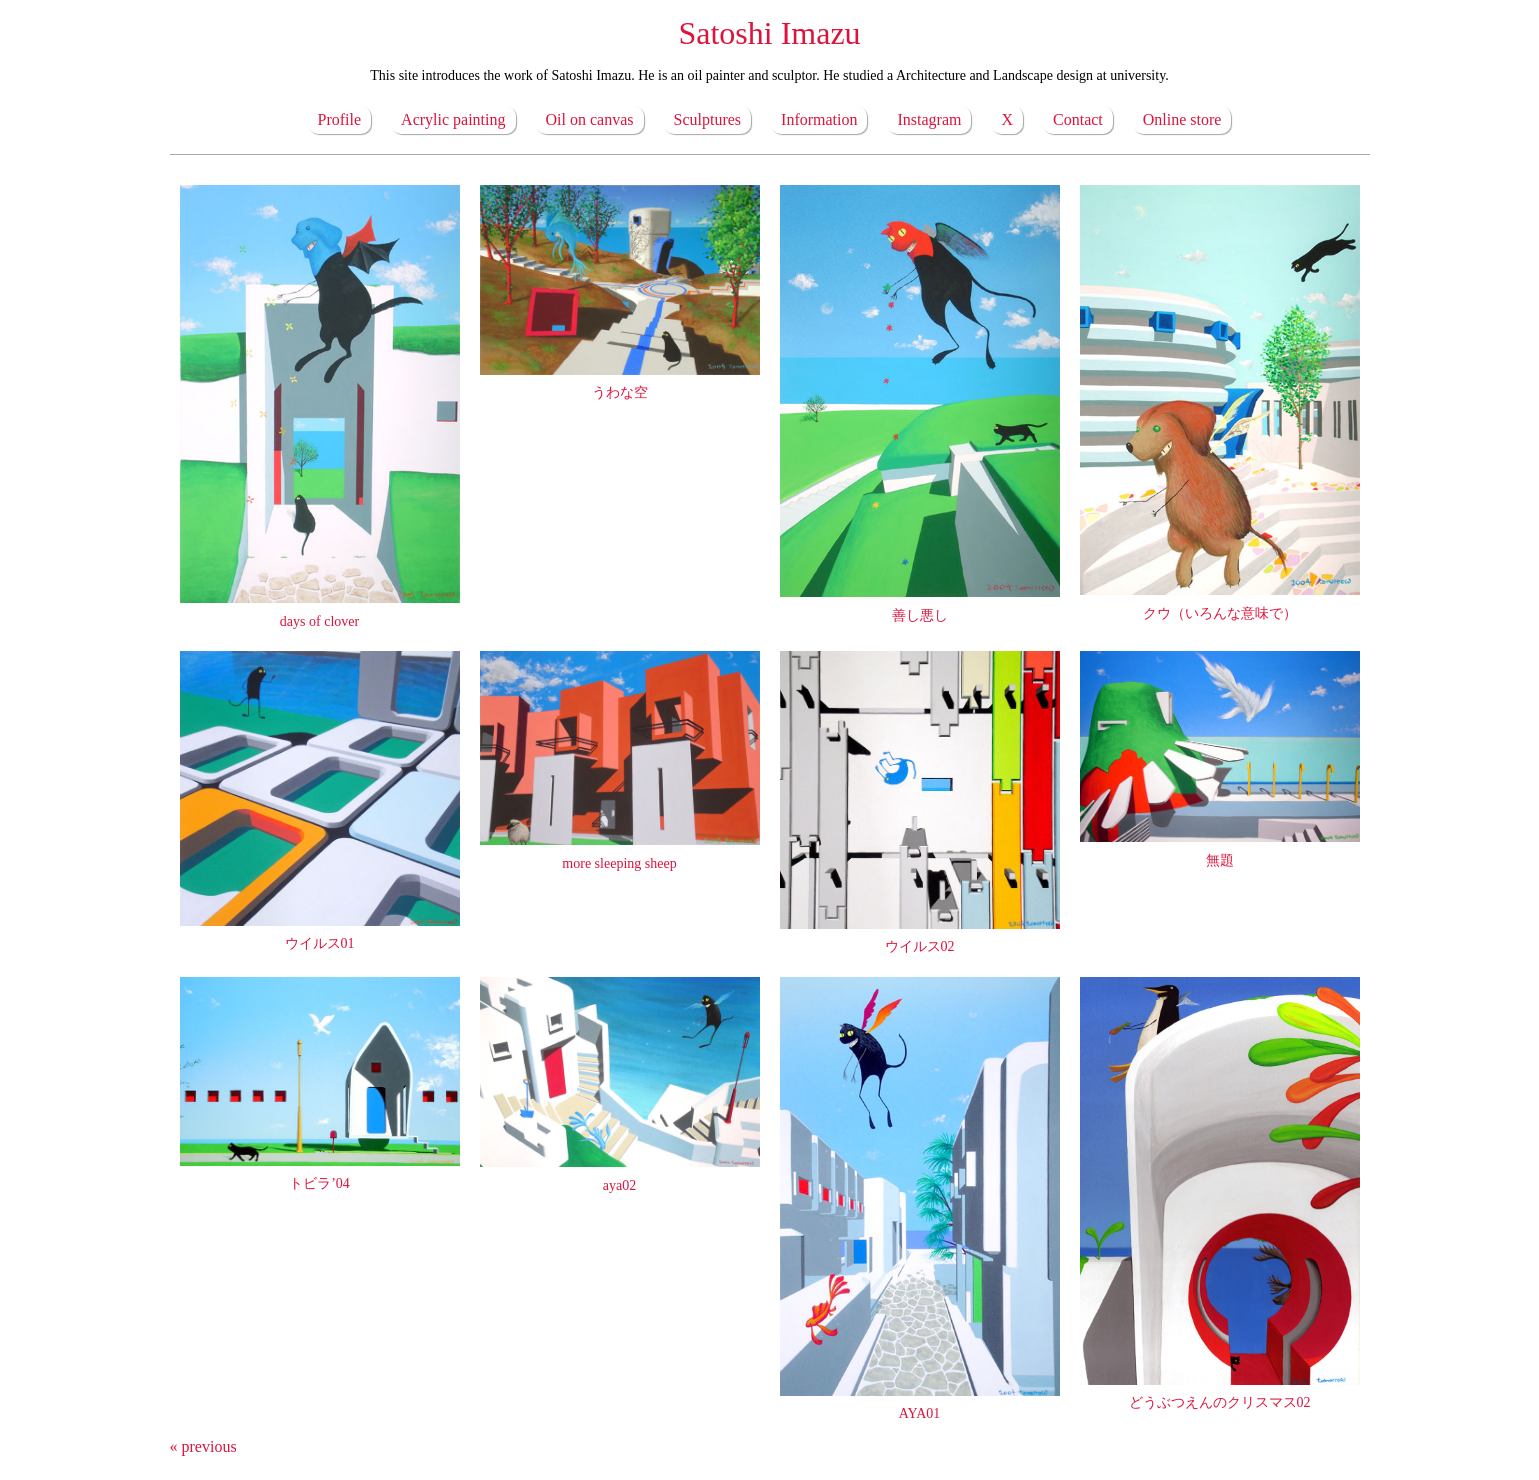 This screenshot has width=1539, height=1480. Describe the element at coordinates (620, 392) in the screenshot. I see `うわな空` at that location.